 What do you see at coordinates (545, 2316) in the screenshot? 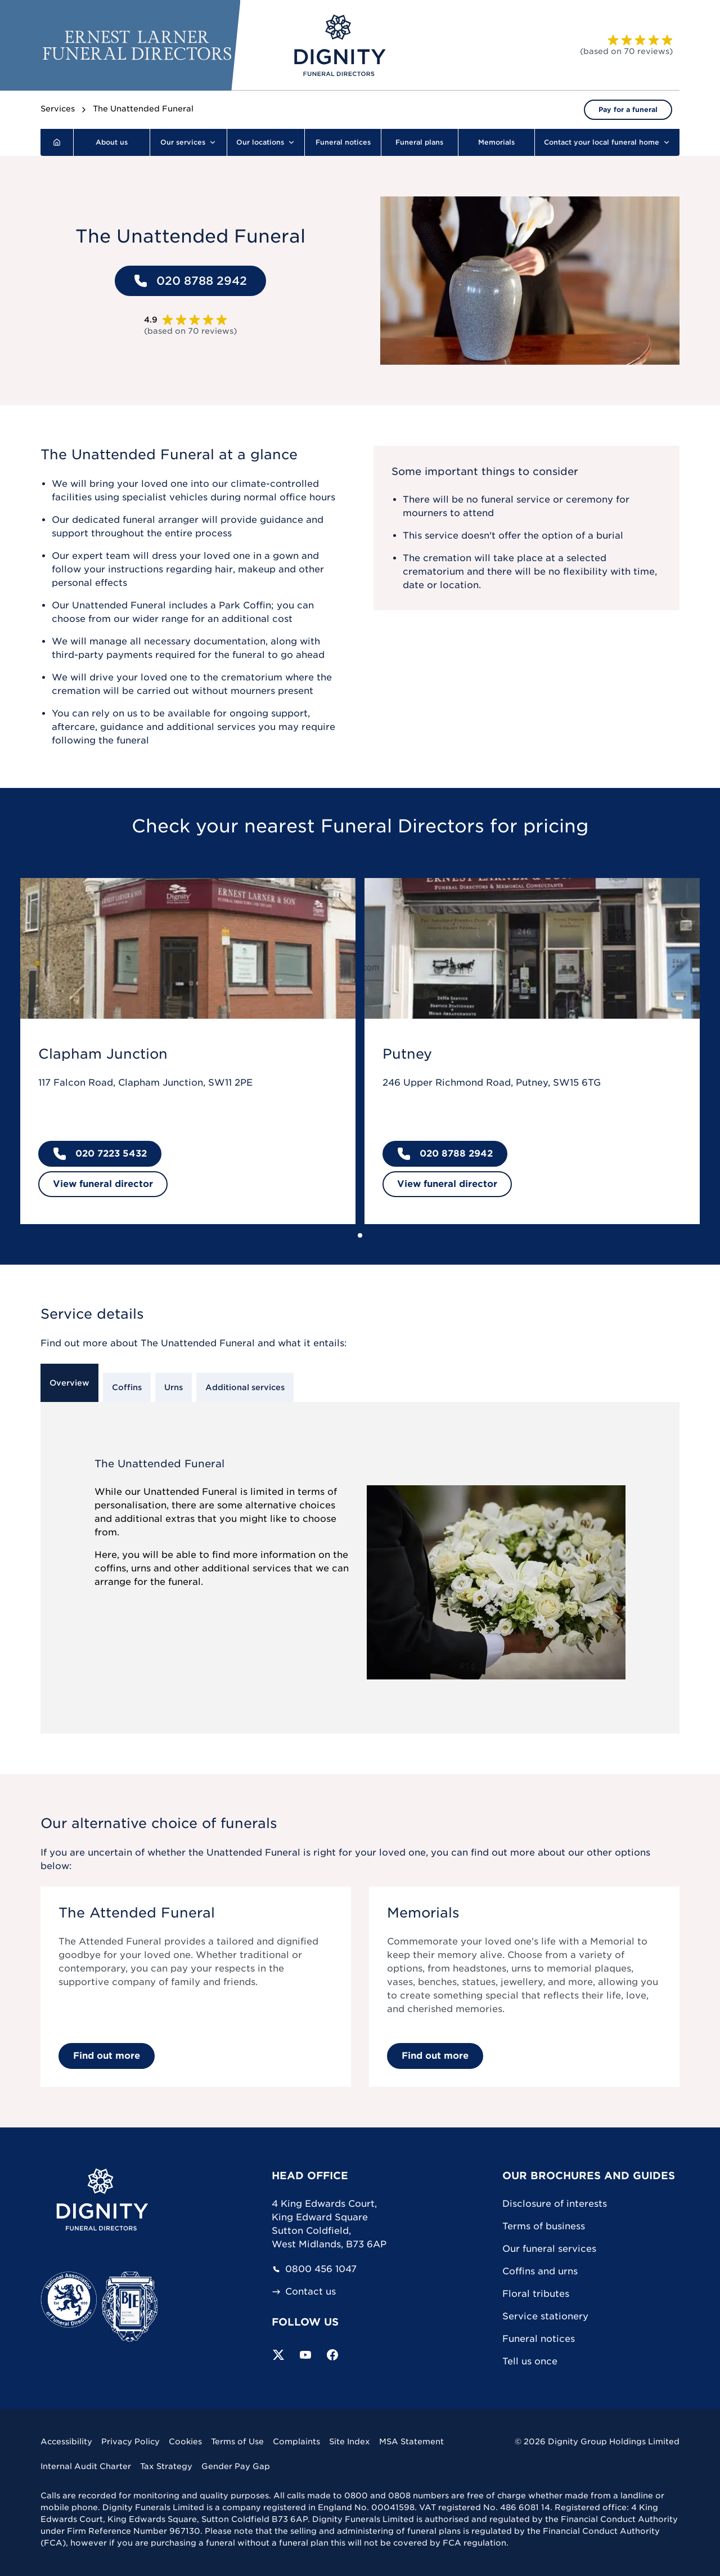
I see `Service stationery` at bounding box center [545, 2316].